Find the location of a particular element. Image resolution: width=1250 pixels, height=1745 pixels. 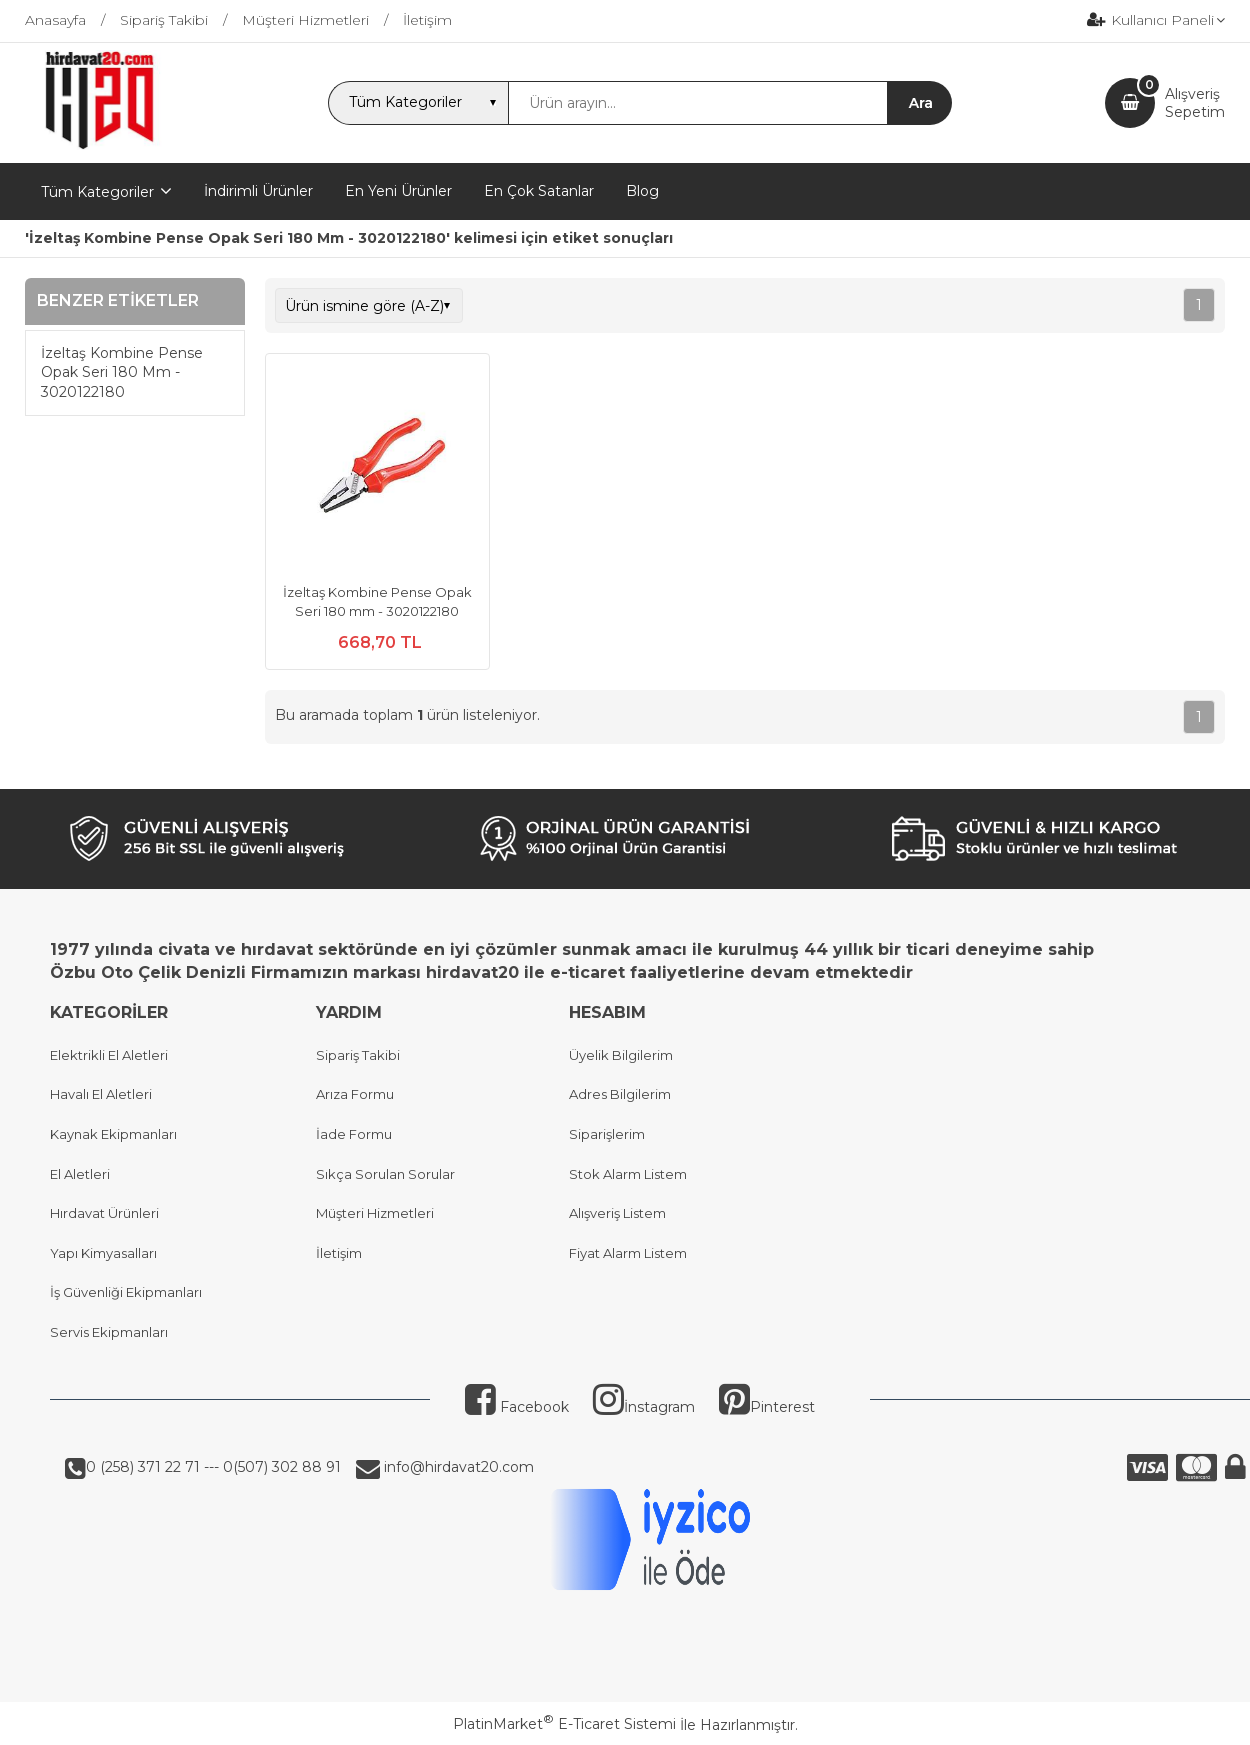

İnstagram is located at coordinates (644, 1407).